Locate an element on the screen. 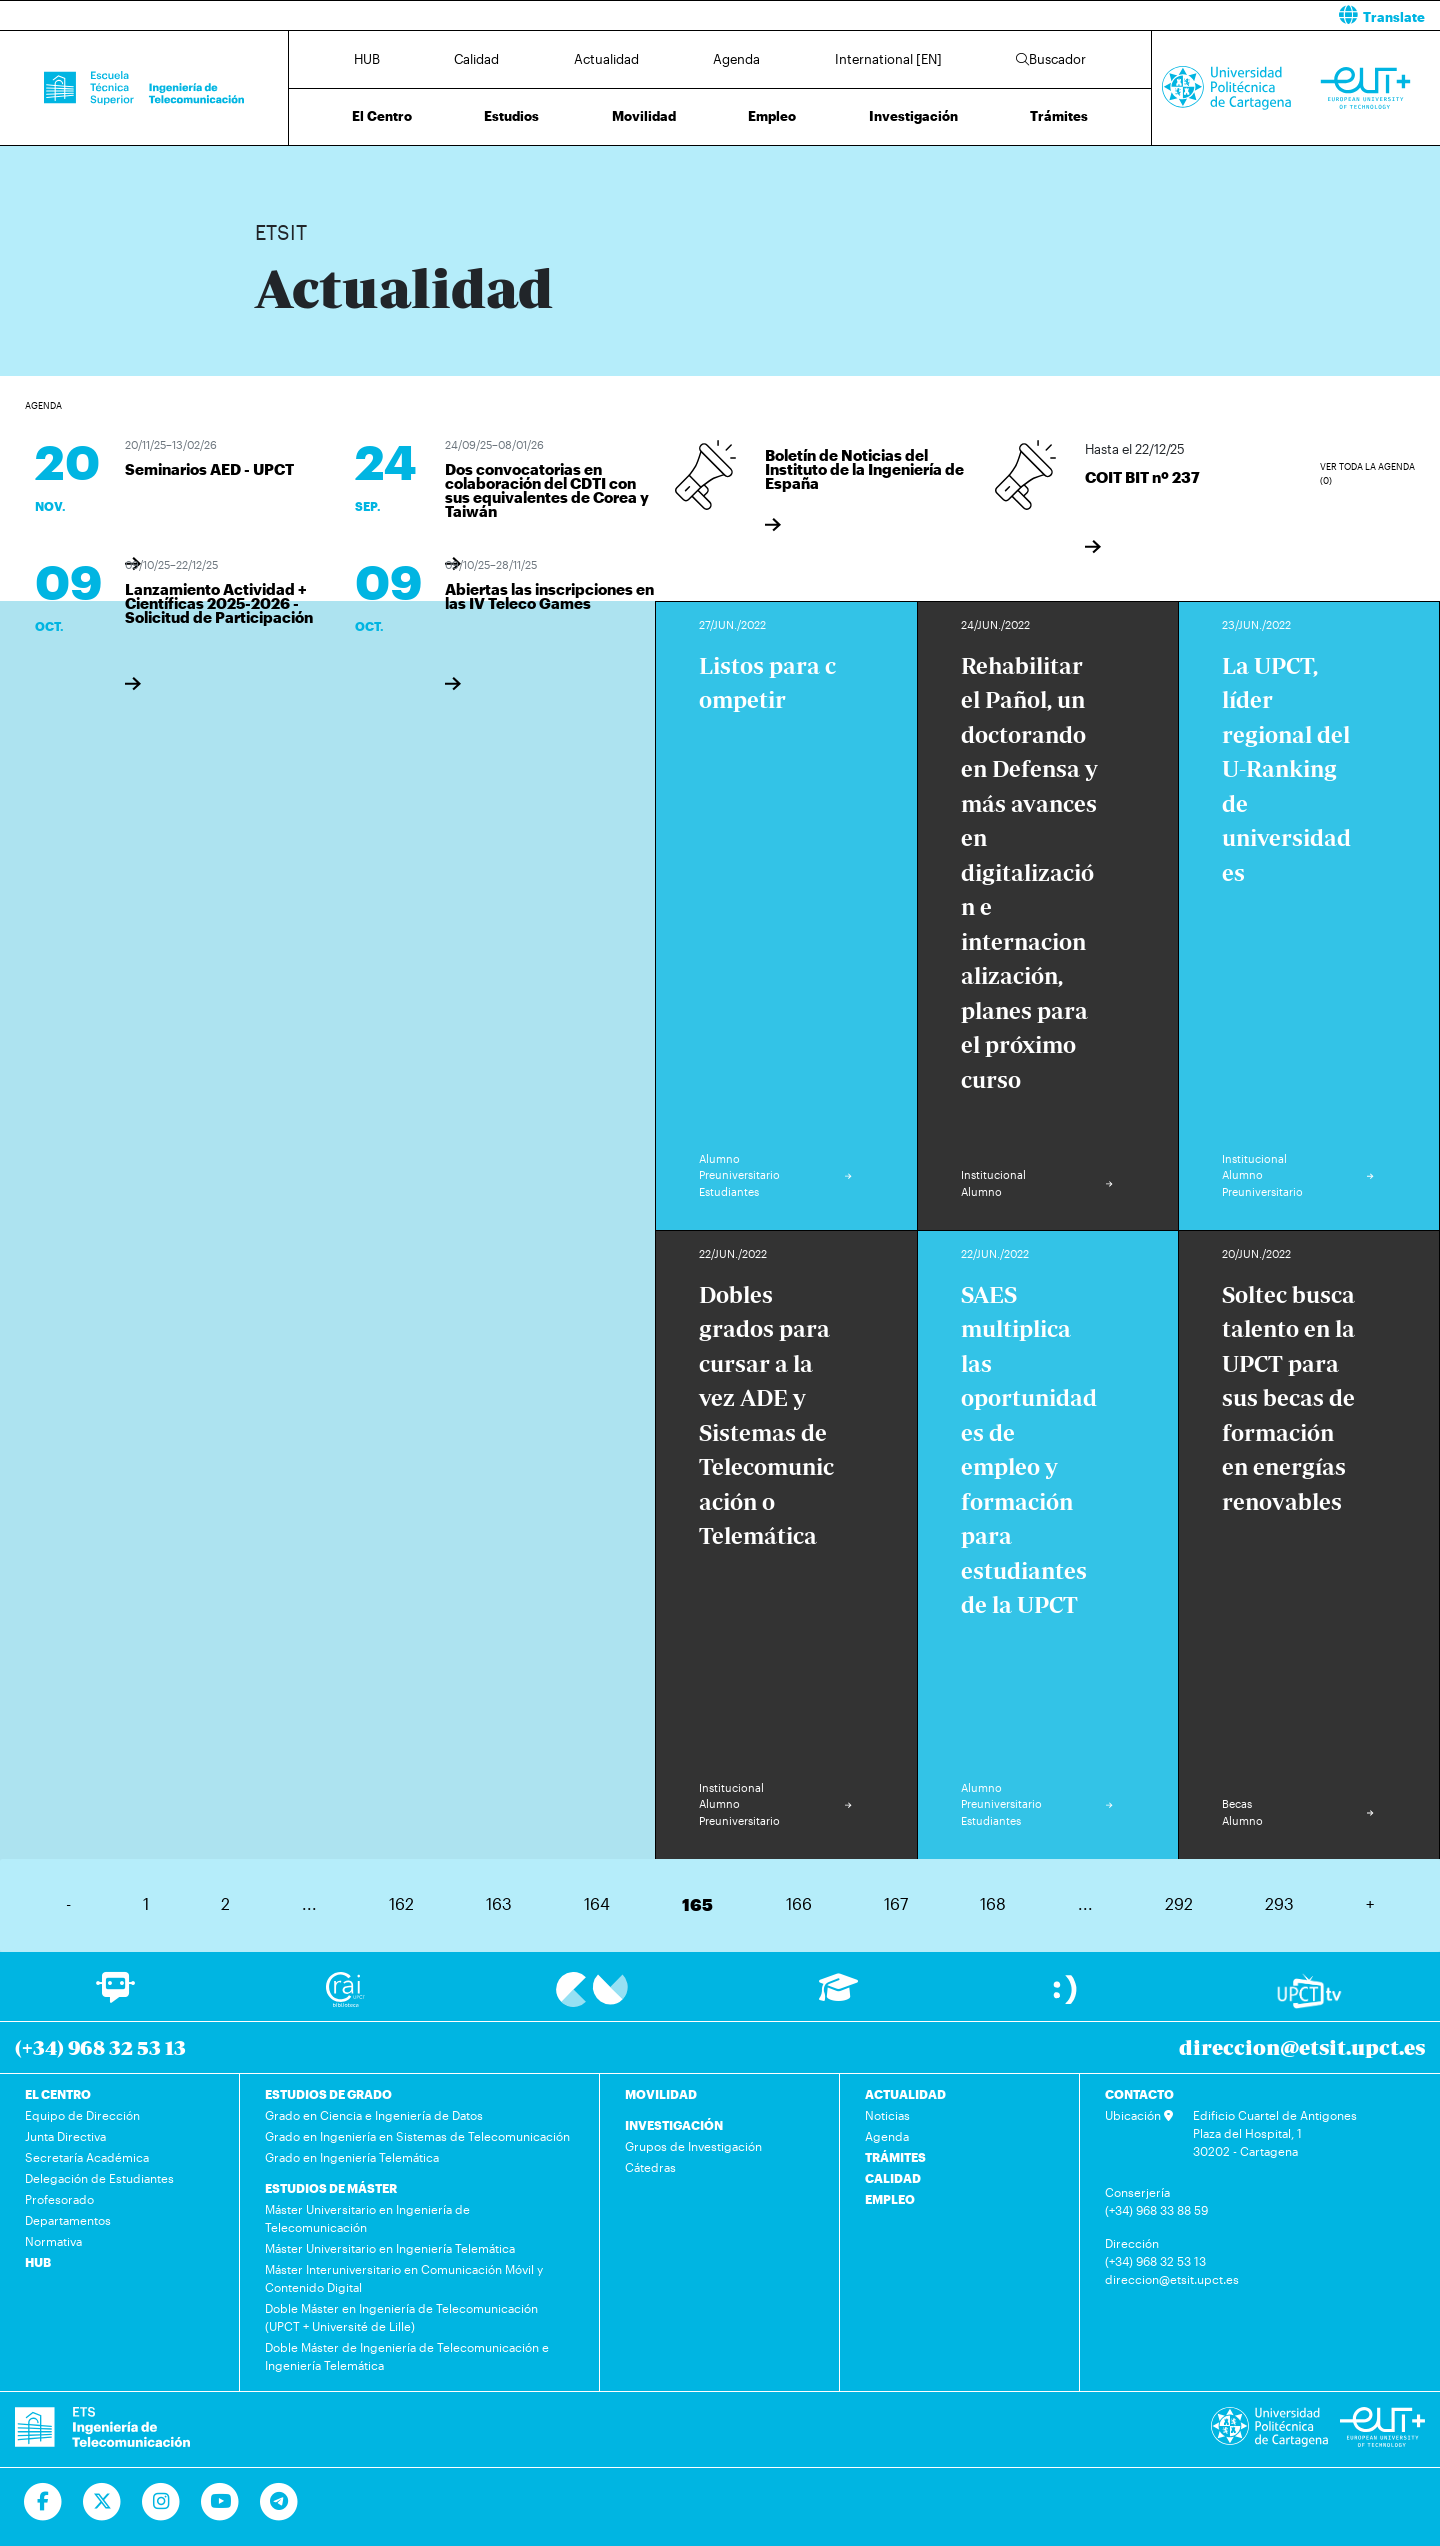 The height and width of the screenshot is (2546, 1440). [Ir a Twitter] is located at coordinates (102, 2502).